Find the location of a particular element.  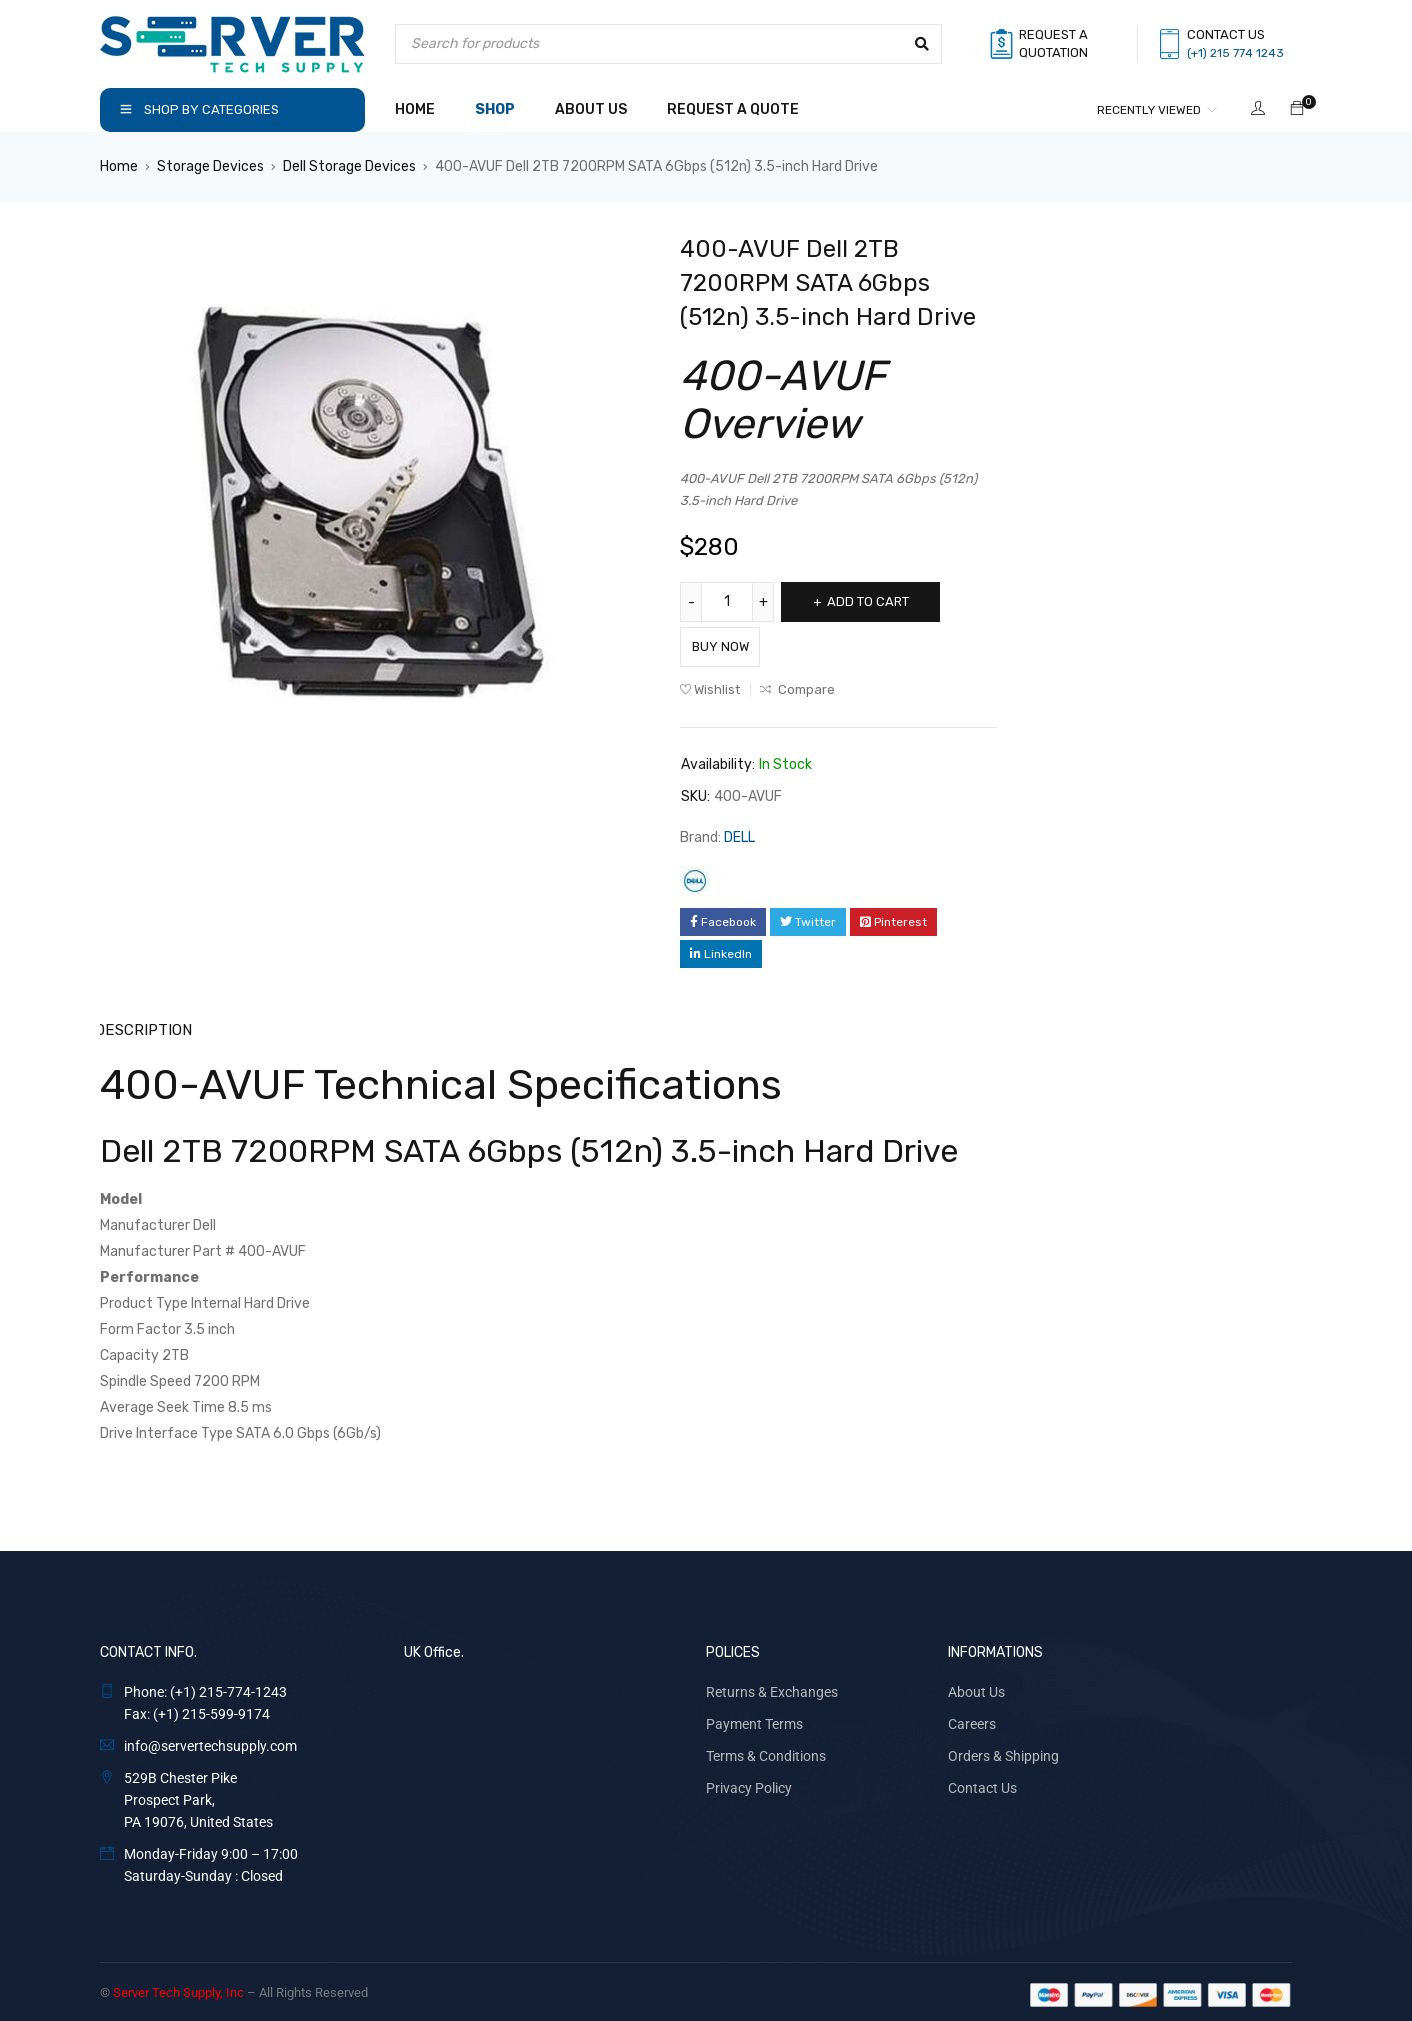

DELL is located at coordinates (739, 832).